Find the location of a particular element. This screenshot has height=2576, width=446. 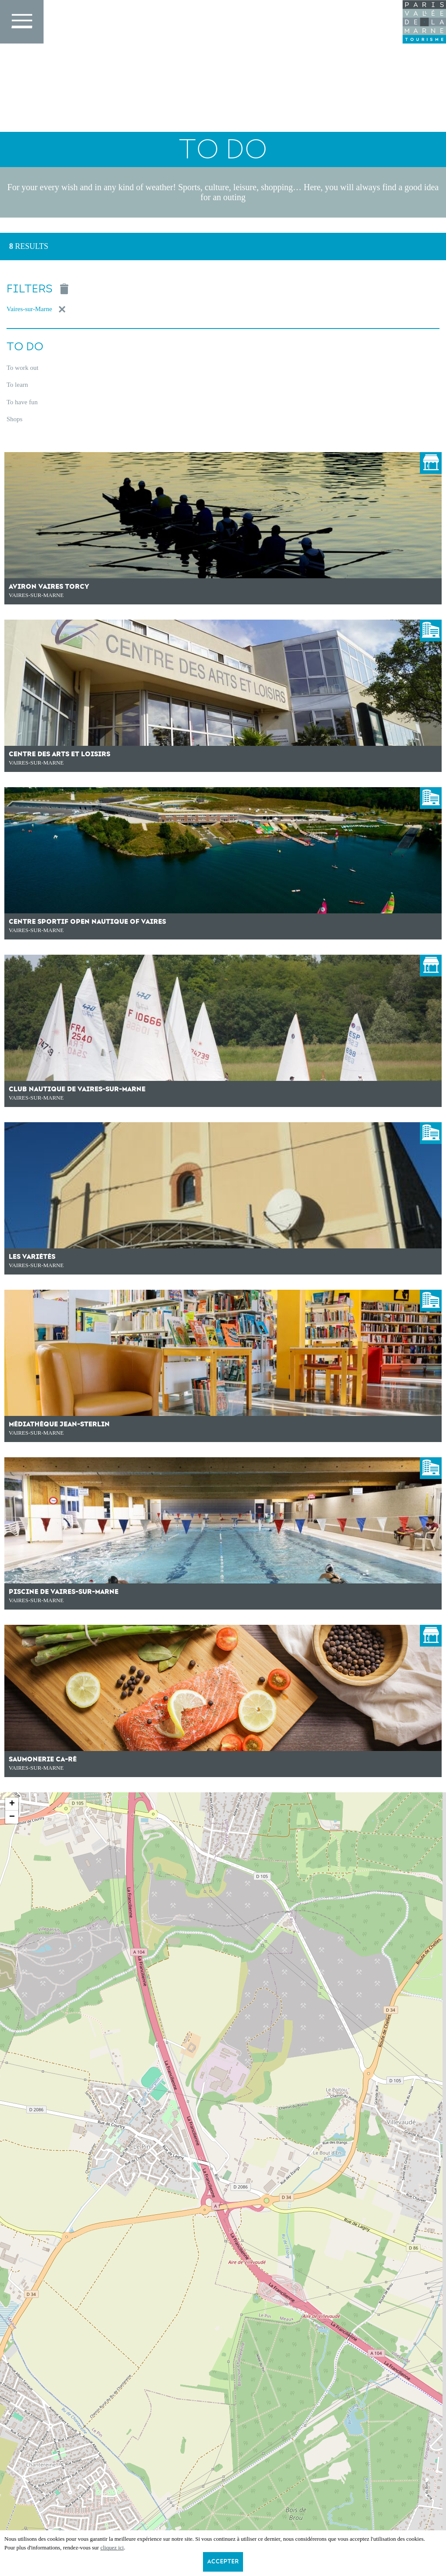

Accepter is located at coordinates (223, 2561).